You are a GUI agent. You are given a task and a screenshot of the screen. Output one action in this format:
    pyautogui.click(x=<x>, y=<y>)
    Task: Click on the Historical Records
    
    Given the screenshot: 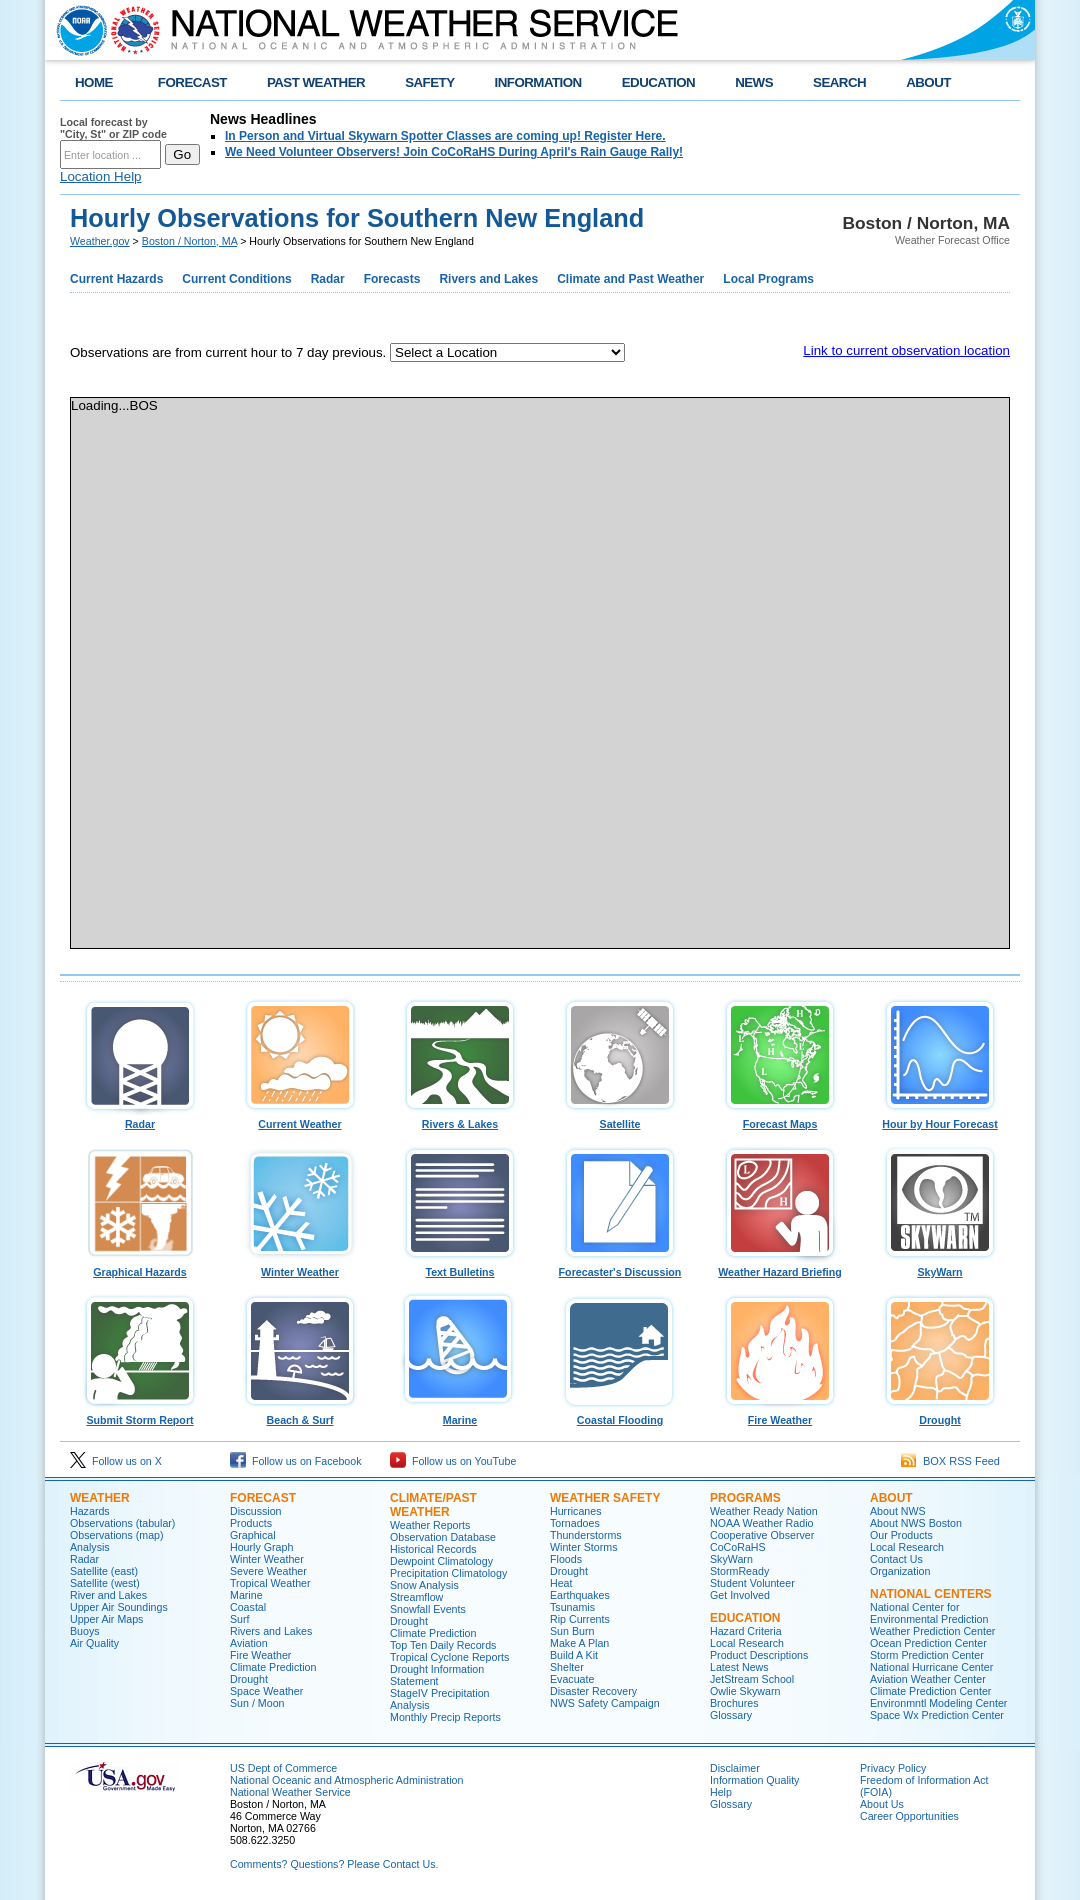 What is the action you would take?
    pyautogui.click(x=433, y=1549)
    